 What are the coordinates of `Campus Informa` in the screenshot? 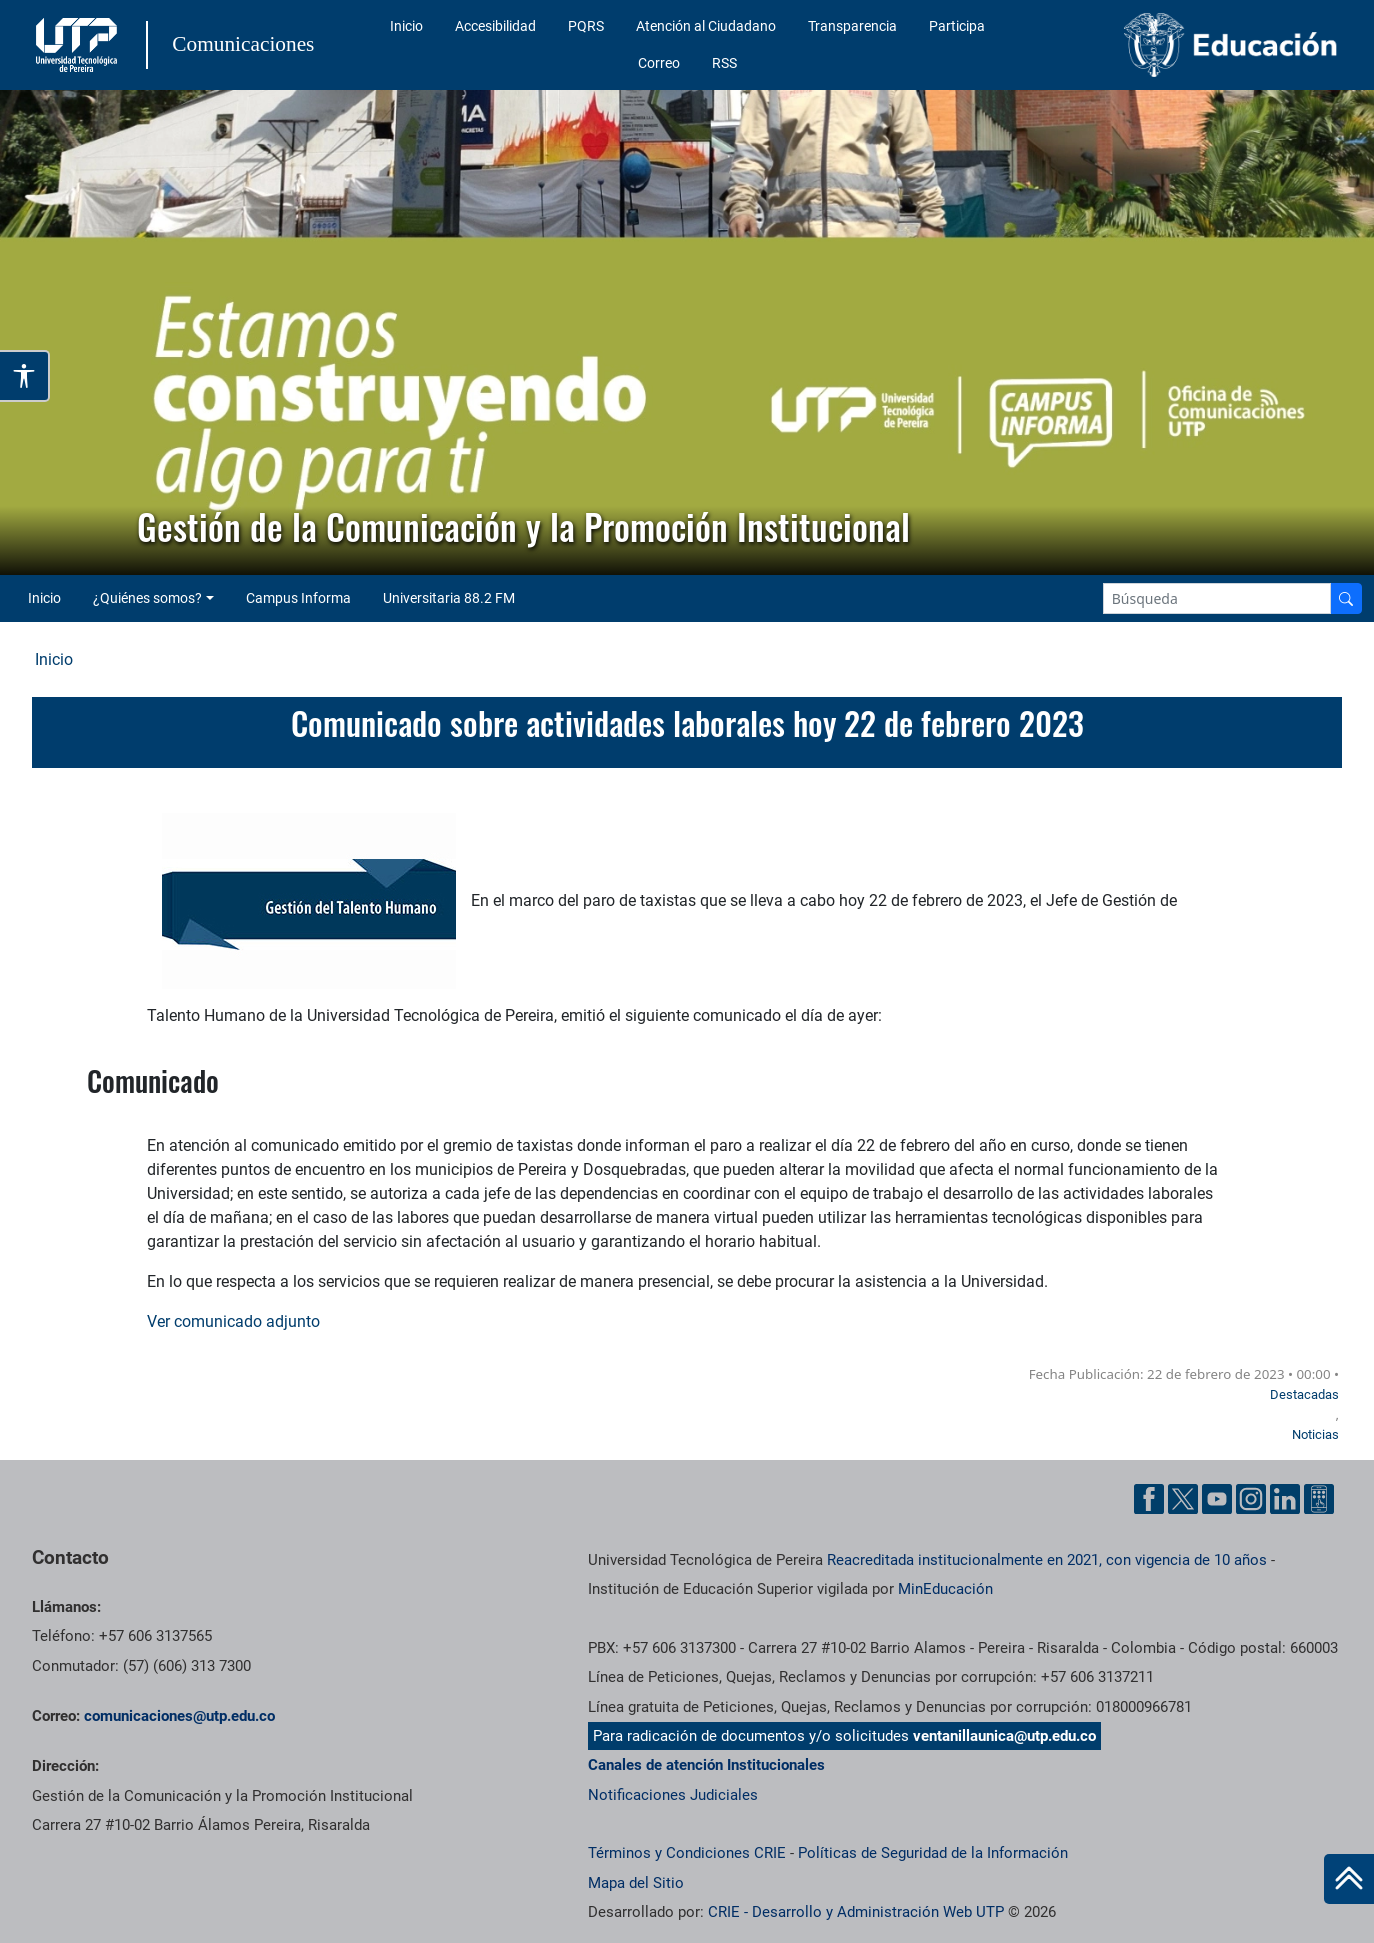 It's located at (298, 598).